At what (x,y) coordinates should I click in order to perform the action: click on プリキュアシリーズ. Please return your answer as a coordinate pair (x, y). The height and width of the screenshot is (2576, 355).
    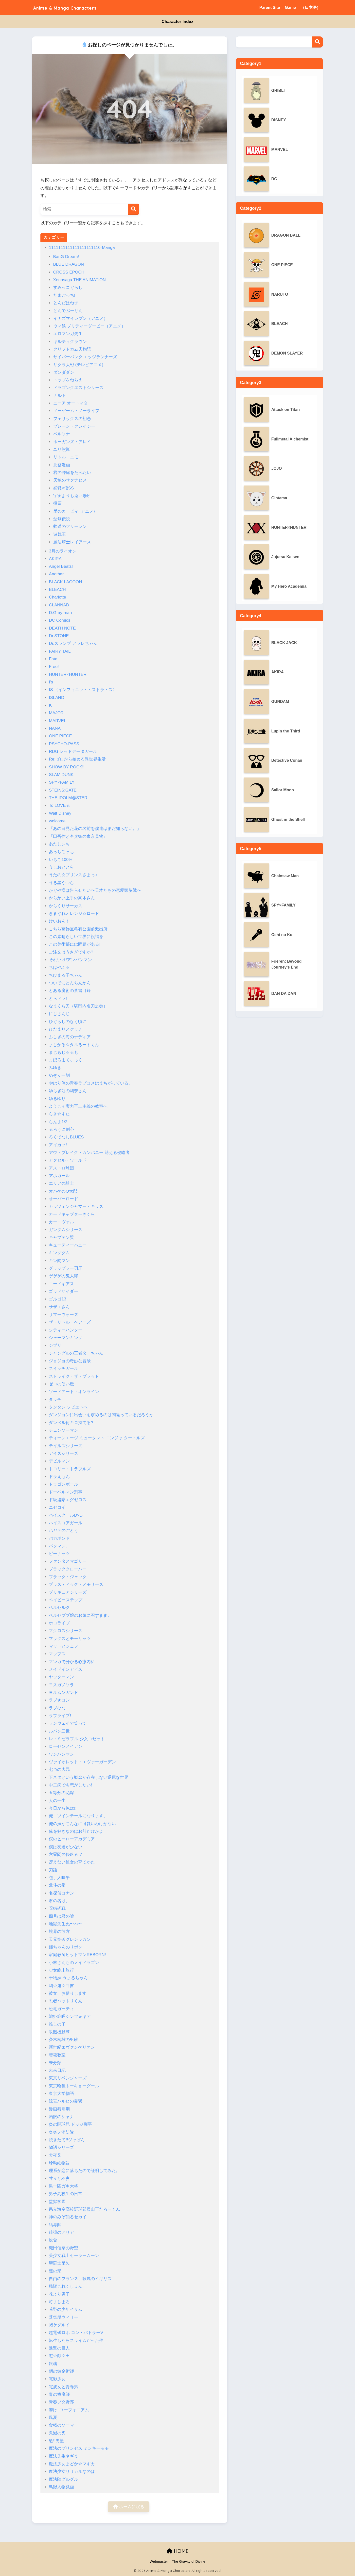
    Looking at the image, I should click on (68, 1592).